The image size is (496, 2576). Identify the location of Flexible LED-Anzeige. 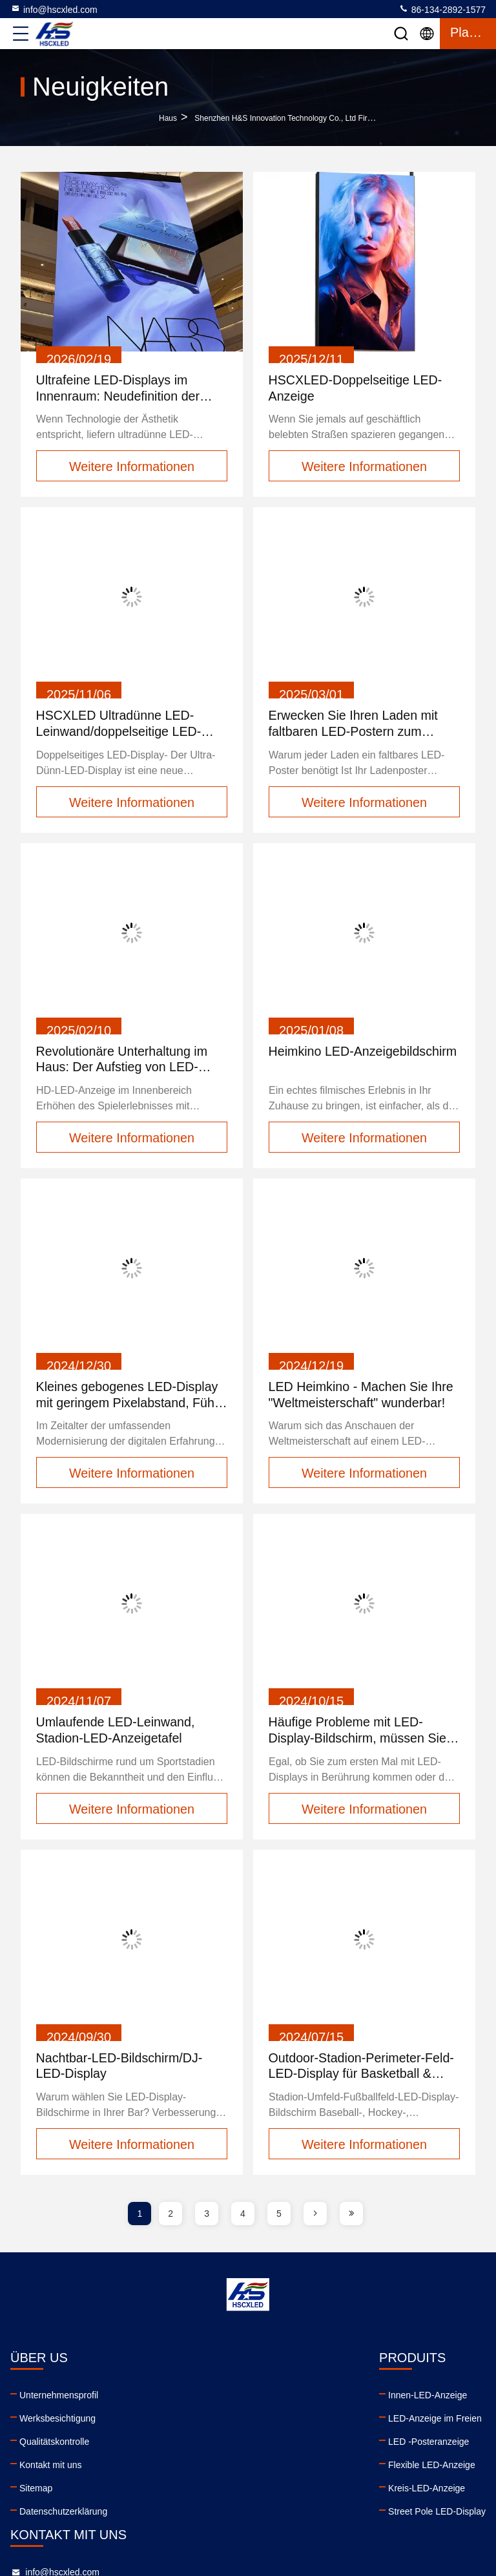
(187, 2467).